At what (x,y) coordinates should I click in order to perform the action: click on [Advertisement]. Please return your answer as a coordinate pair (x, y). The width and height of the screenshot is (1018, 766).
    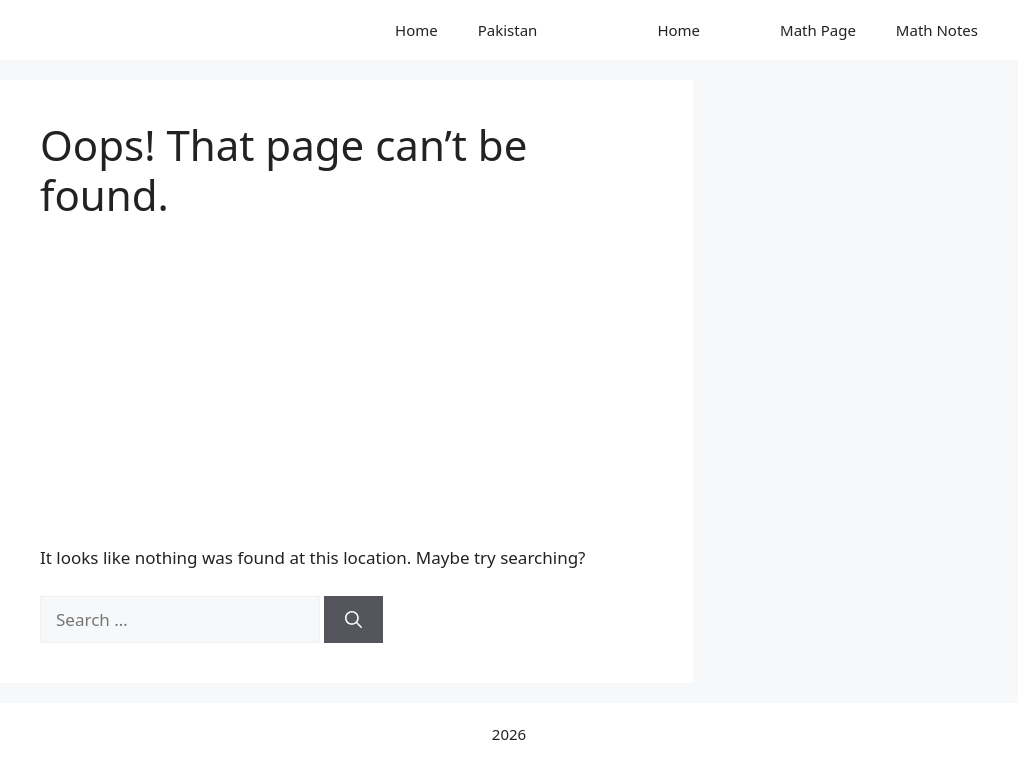
    Looking at the image, I should click on (346, 371).